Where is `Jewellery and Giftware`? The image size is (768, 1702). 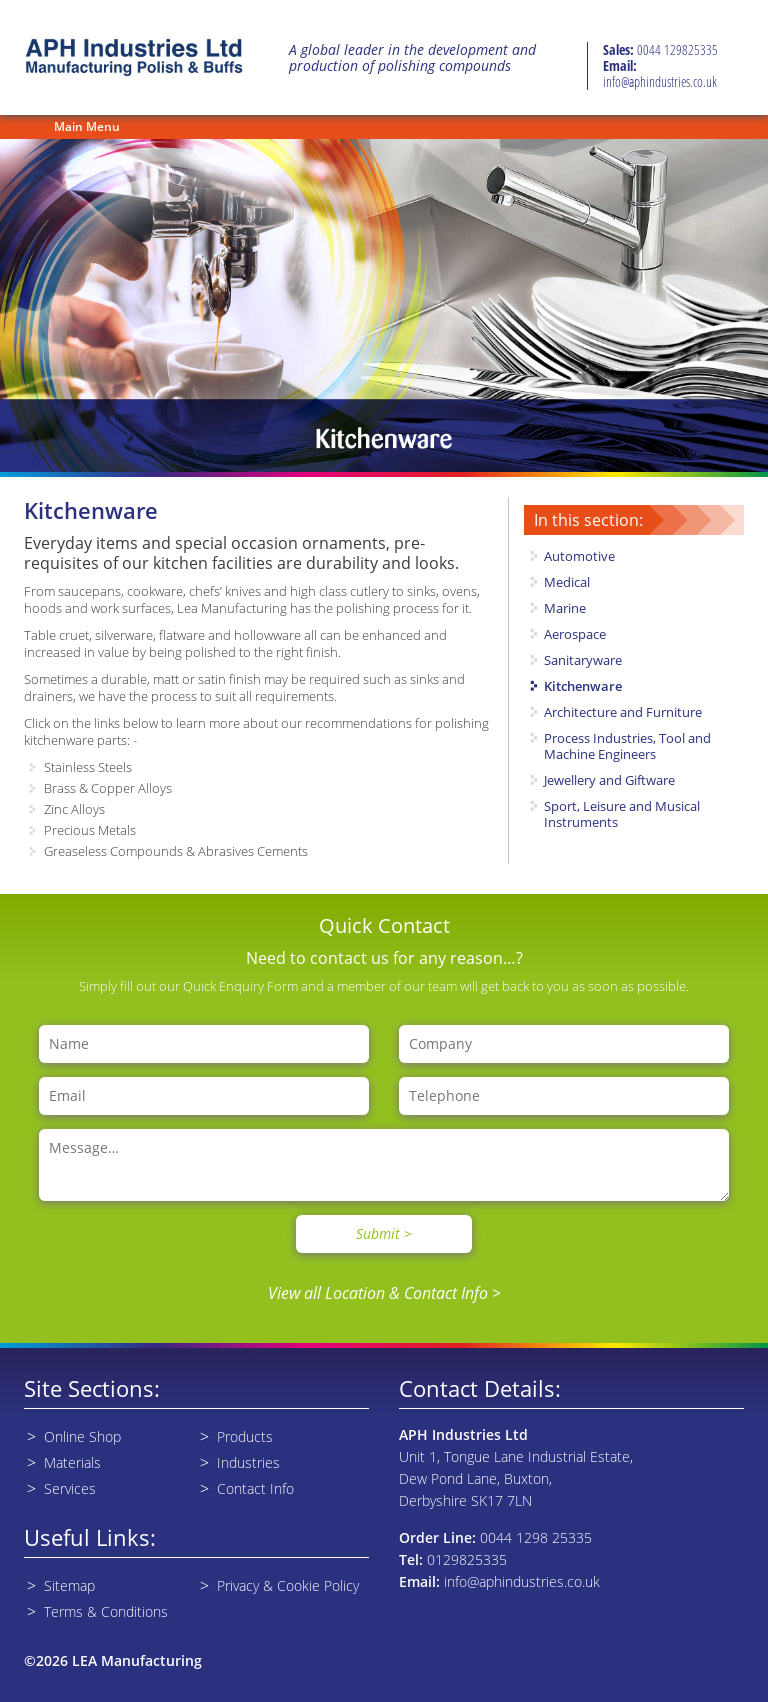 Jewellery and Giftware is located at coordinates (609, 780).